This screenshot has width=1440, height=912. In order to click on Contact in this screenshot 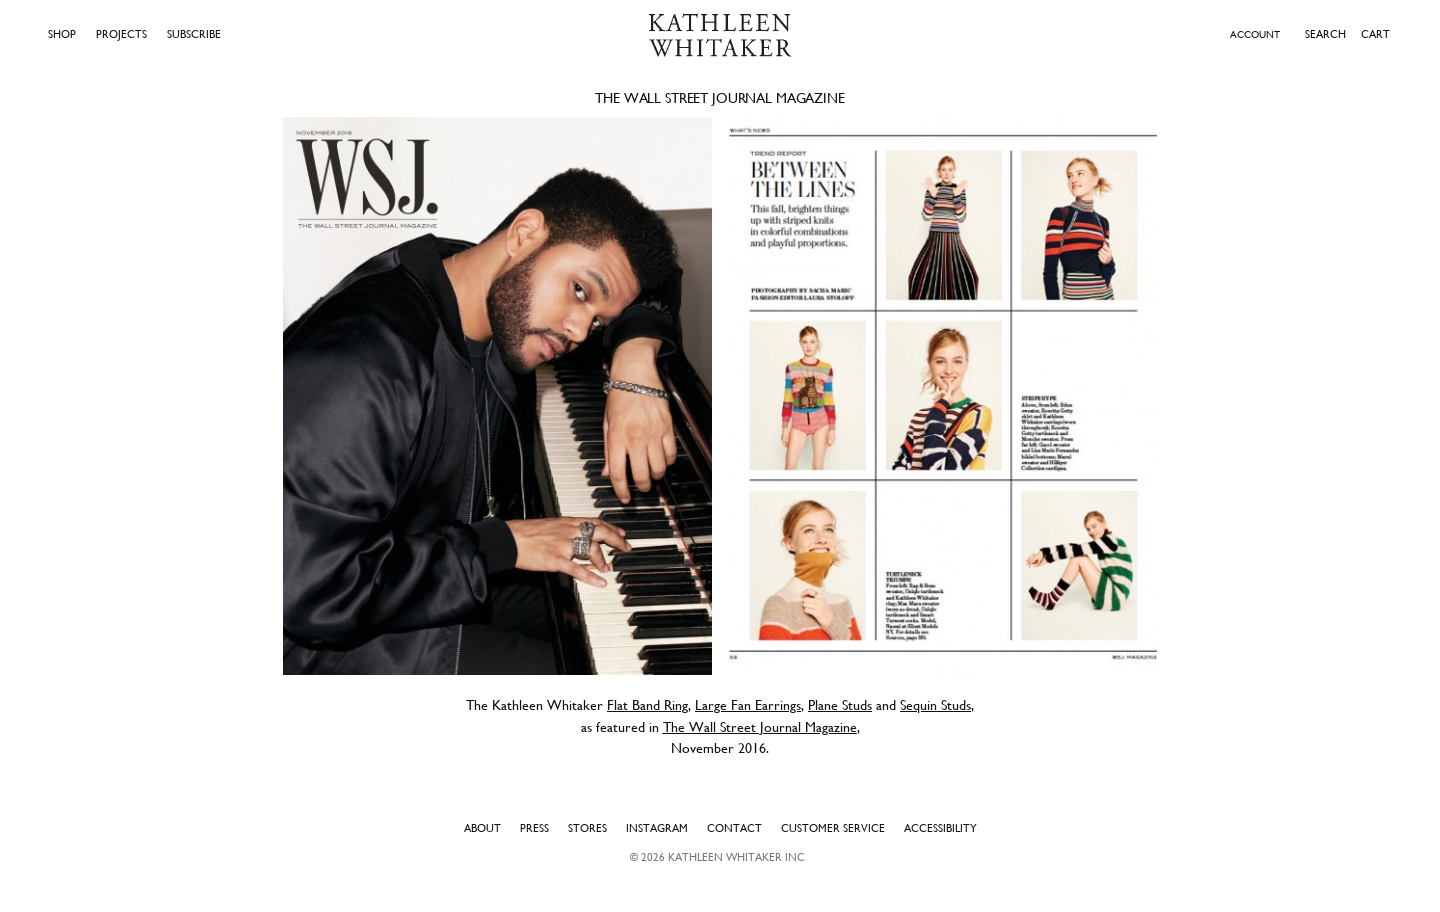, I will do `click(734, 828)`.